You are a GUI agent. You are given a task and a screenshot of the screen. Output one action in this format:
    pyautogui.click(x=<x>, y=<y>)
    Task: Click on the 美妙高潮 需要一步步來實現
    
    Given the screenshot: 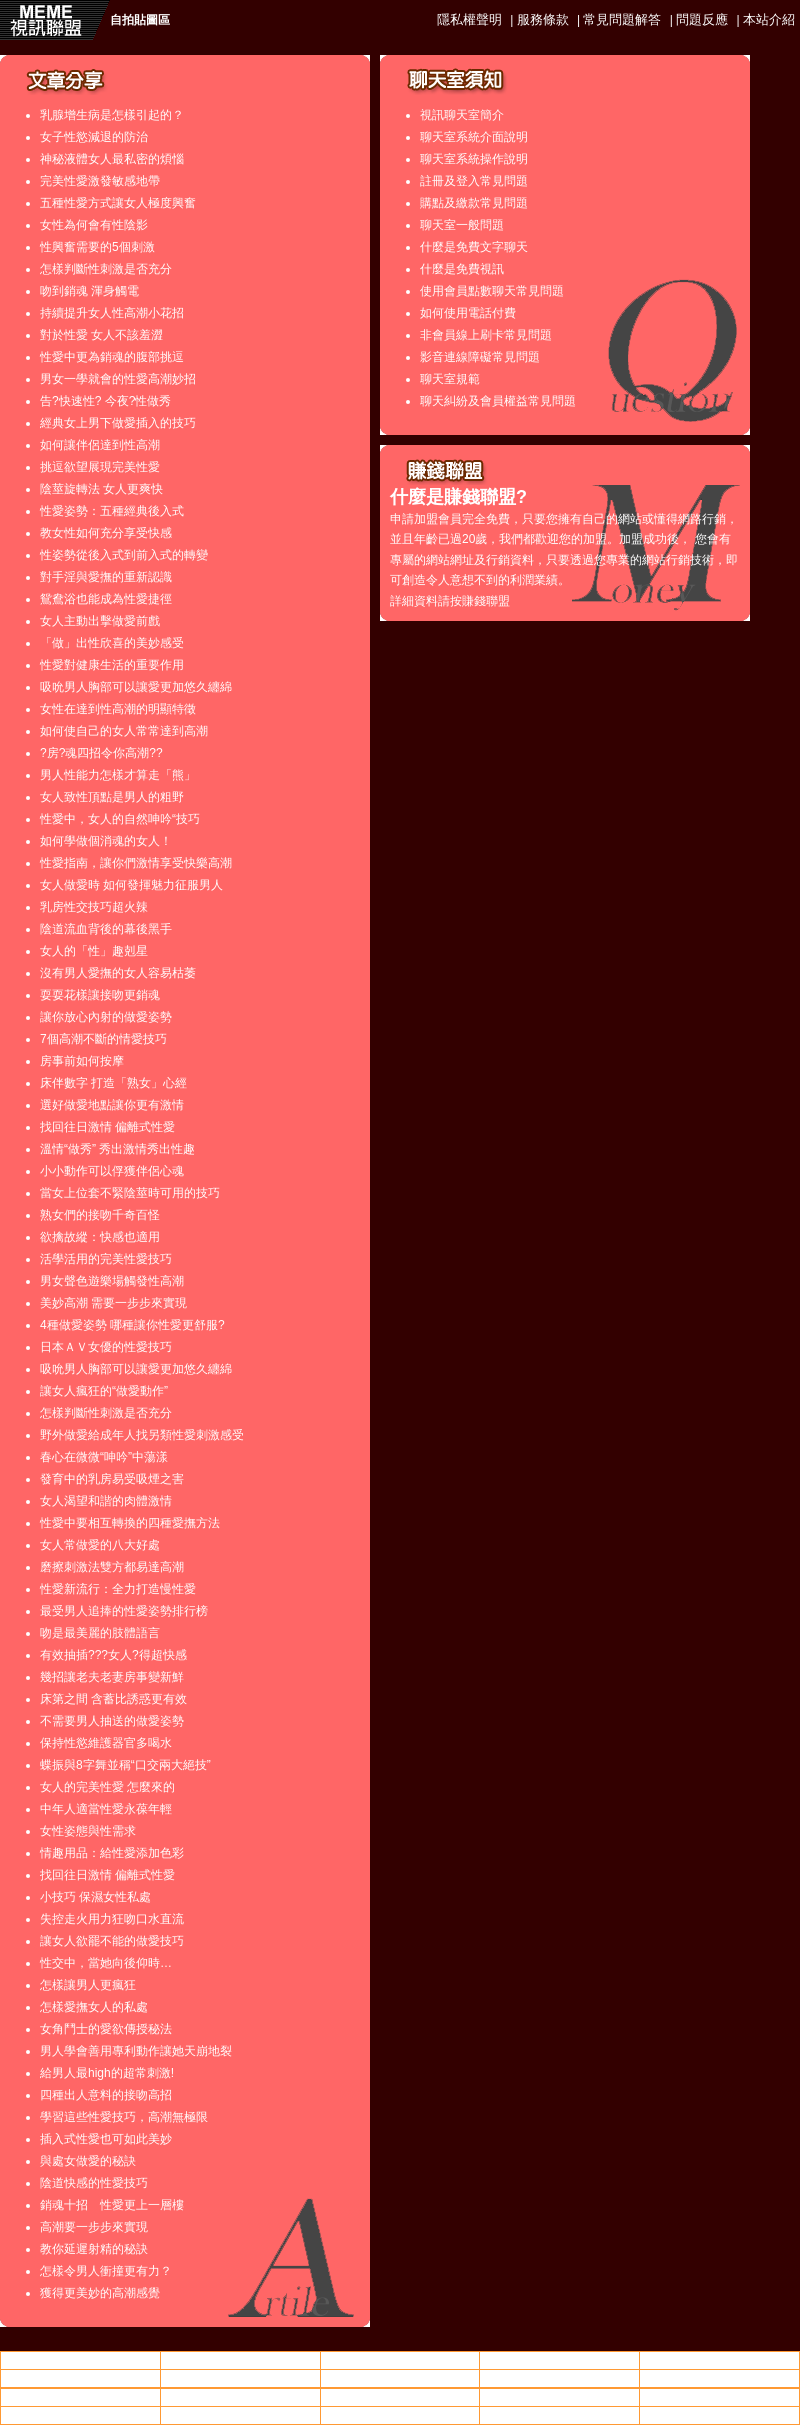 What is the action you would take?
    pyautogui.click(x=113, y=1303)
    